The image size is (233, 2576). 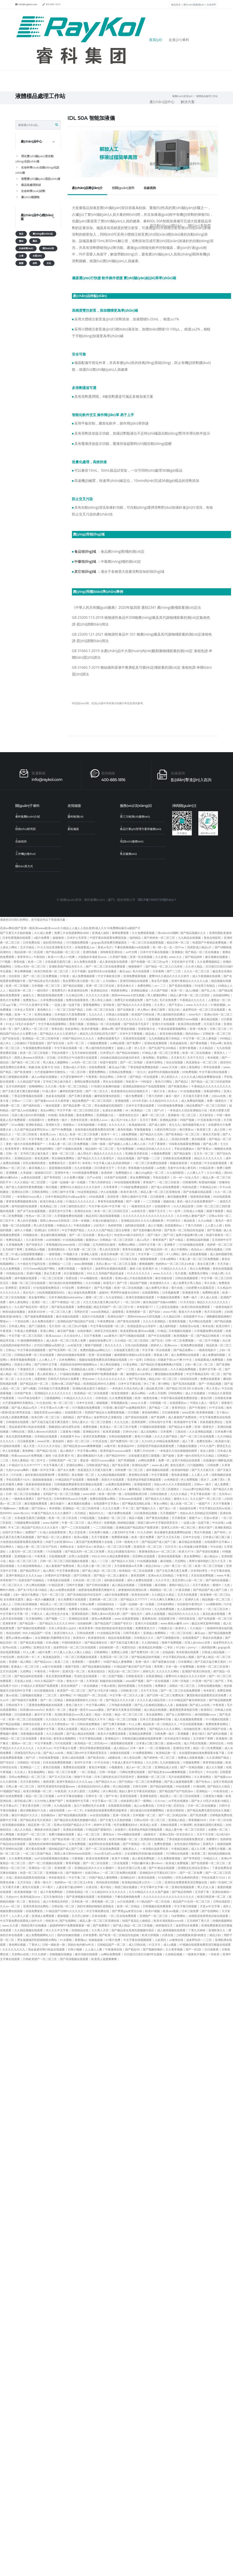 I want to click on 狠狠干av, so click(x=195, y=1518).